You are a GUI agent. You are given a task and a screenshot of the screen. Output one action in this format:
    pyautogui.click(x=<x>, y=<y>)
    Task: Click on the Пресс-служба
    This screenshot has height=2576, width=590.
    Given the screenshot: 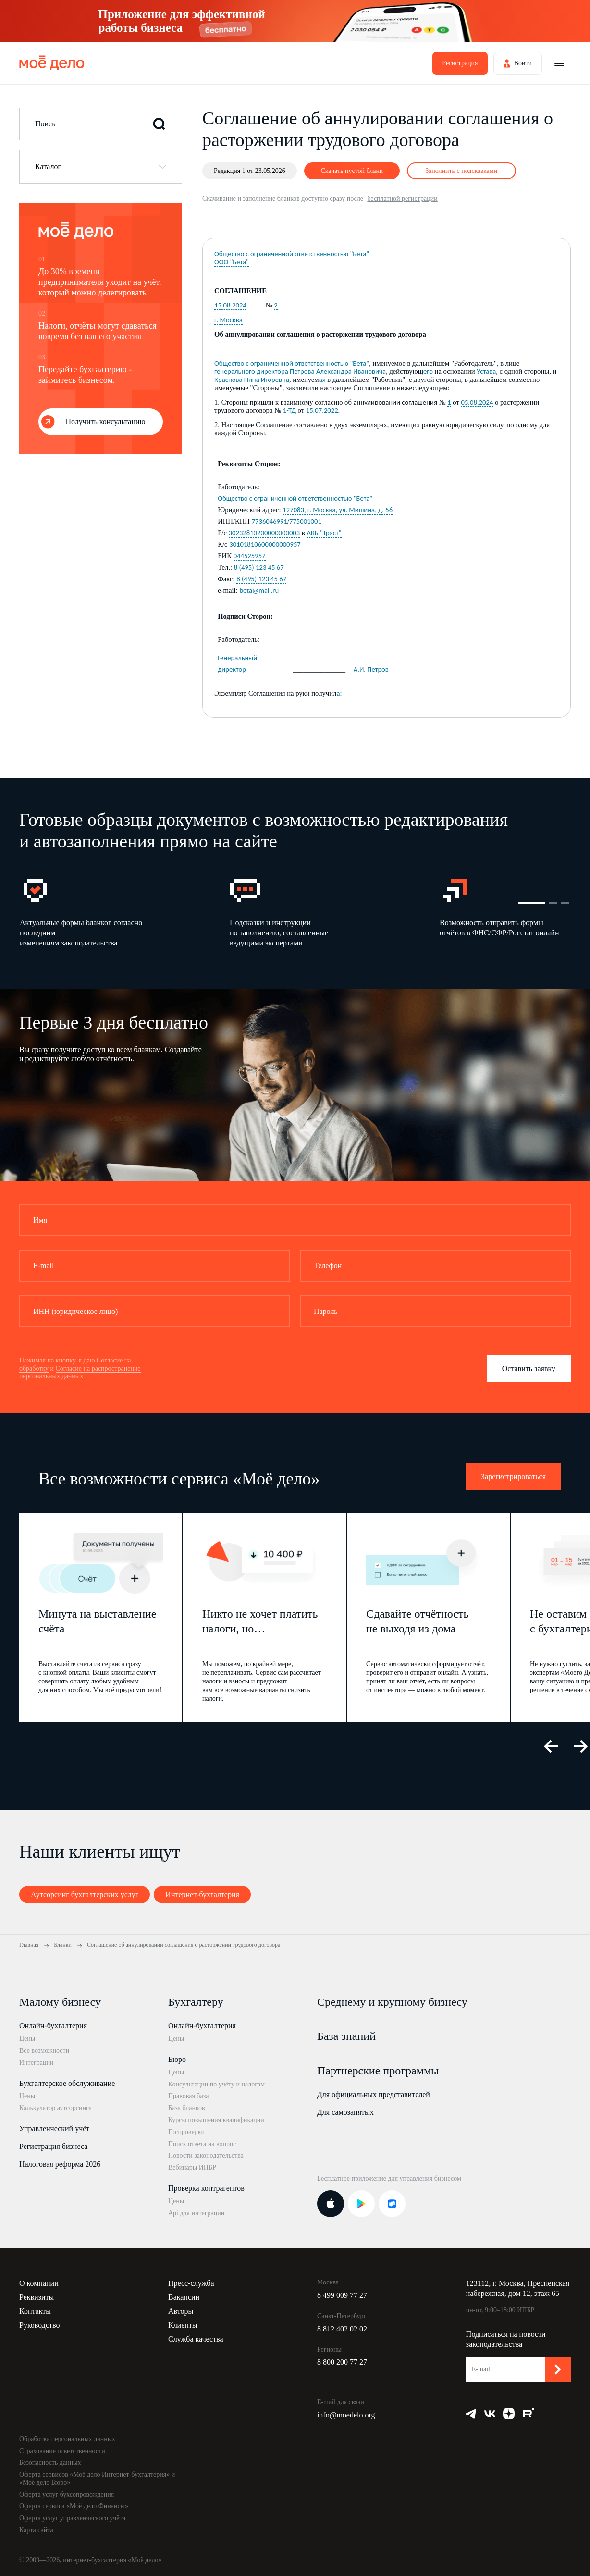 What is the action you would take?
    pyautogui.click(x=191, y=2283)
    